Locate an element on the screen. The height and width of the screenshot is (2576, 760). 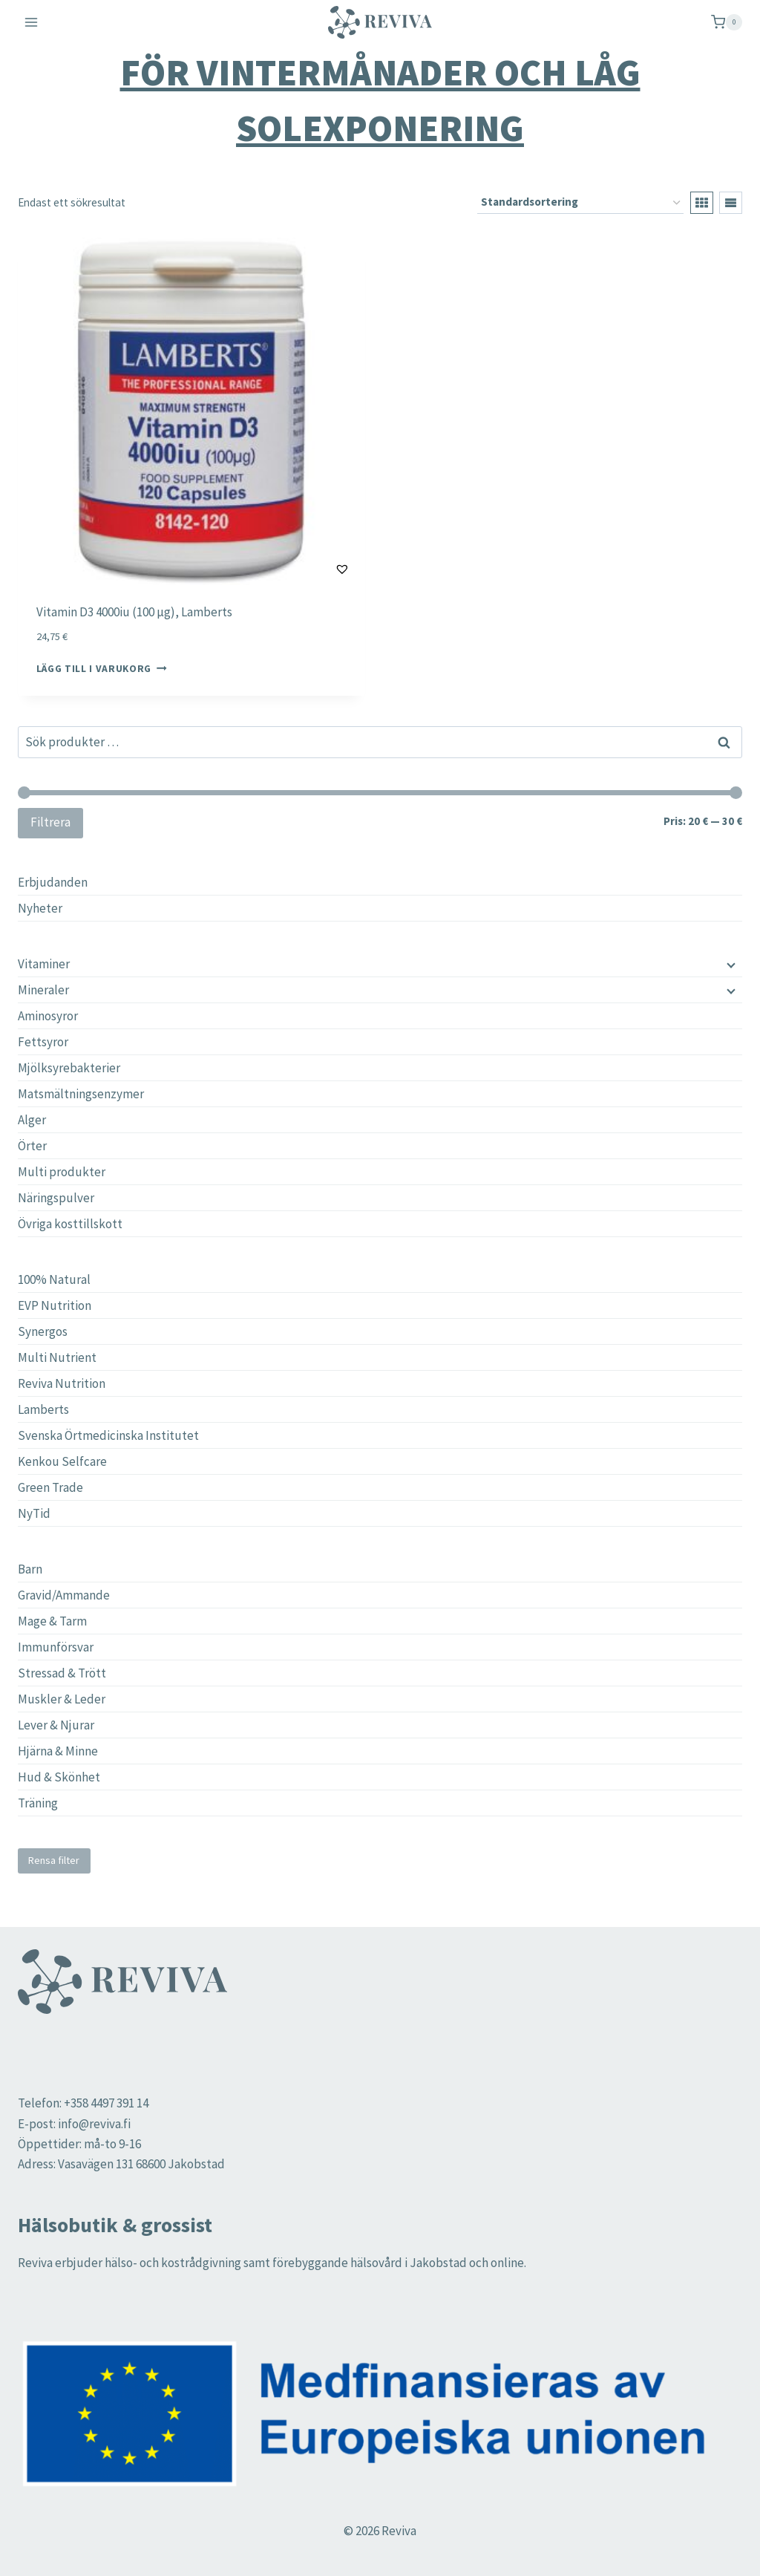
Stressad & Trött is located at coordinates (62, 1673).